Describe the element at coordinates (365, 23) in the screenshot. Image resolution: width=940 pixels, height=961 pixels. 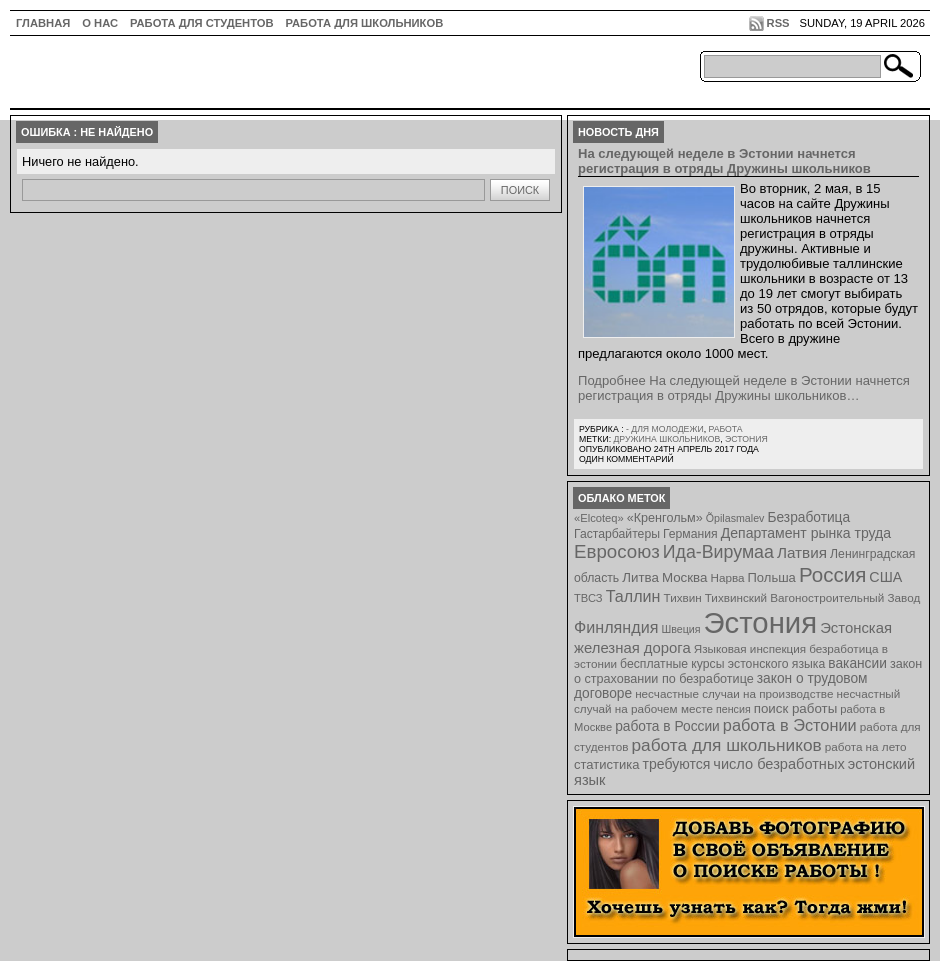
I see `Работа для школьников` at that location.